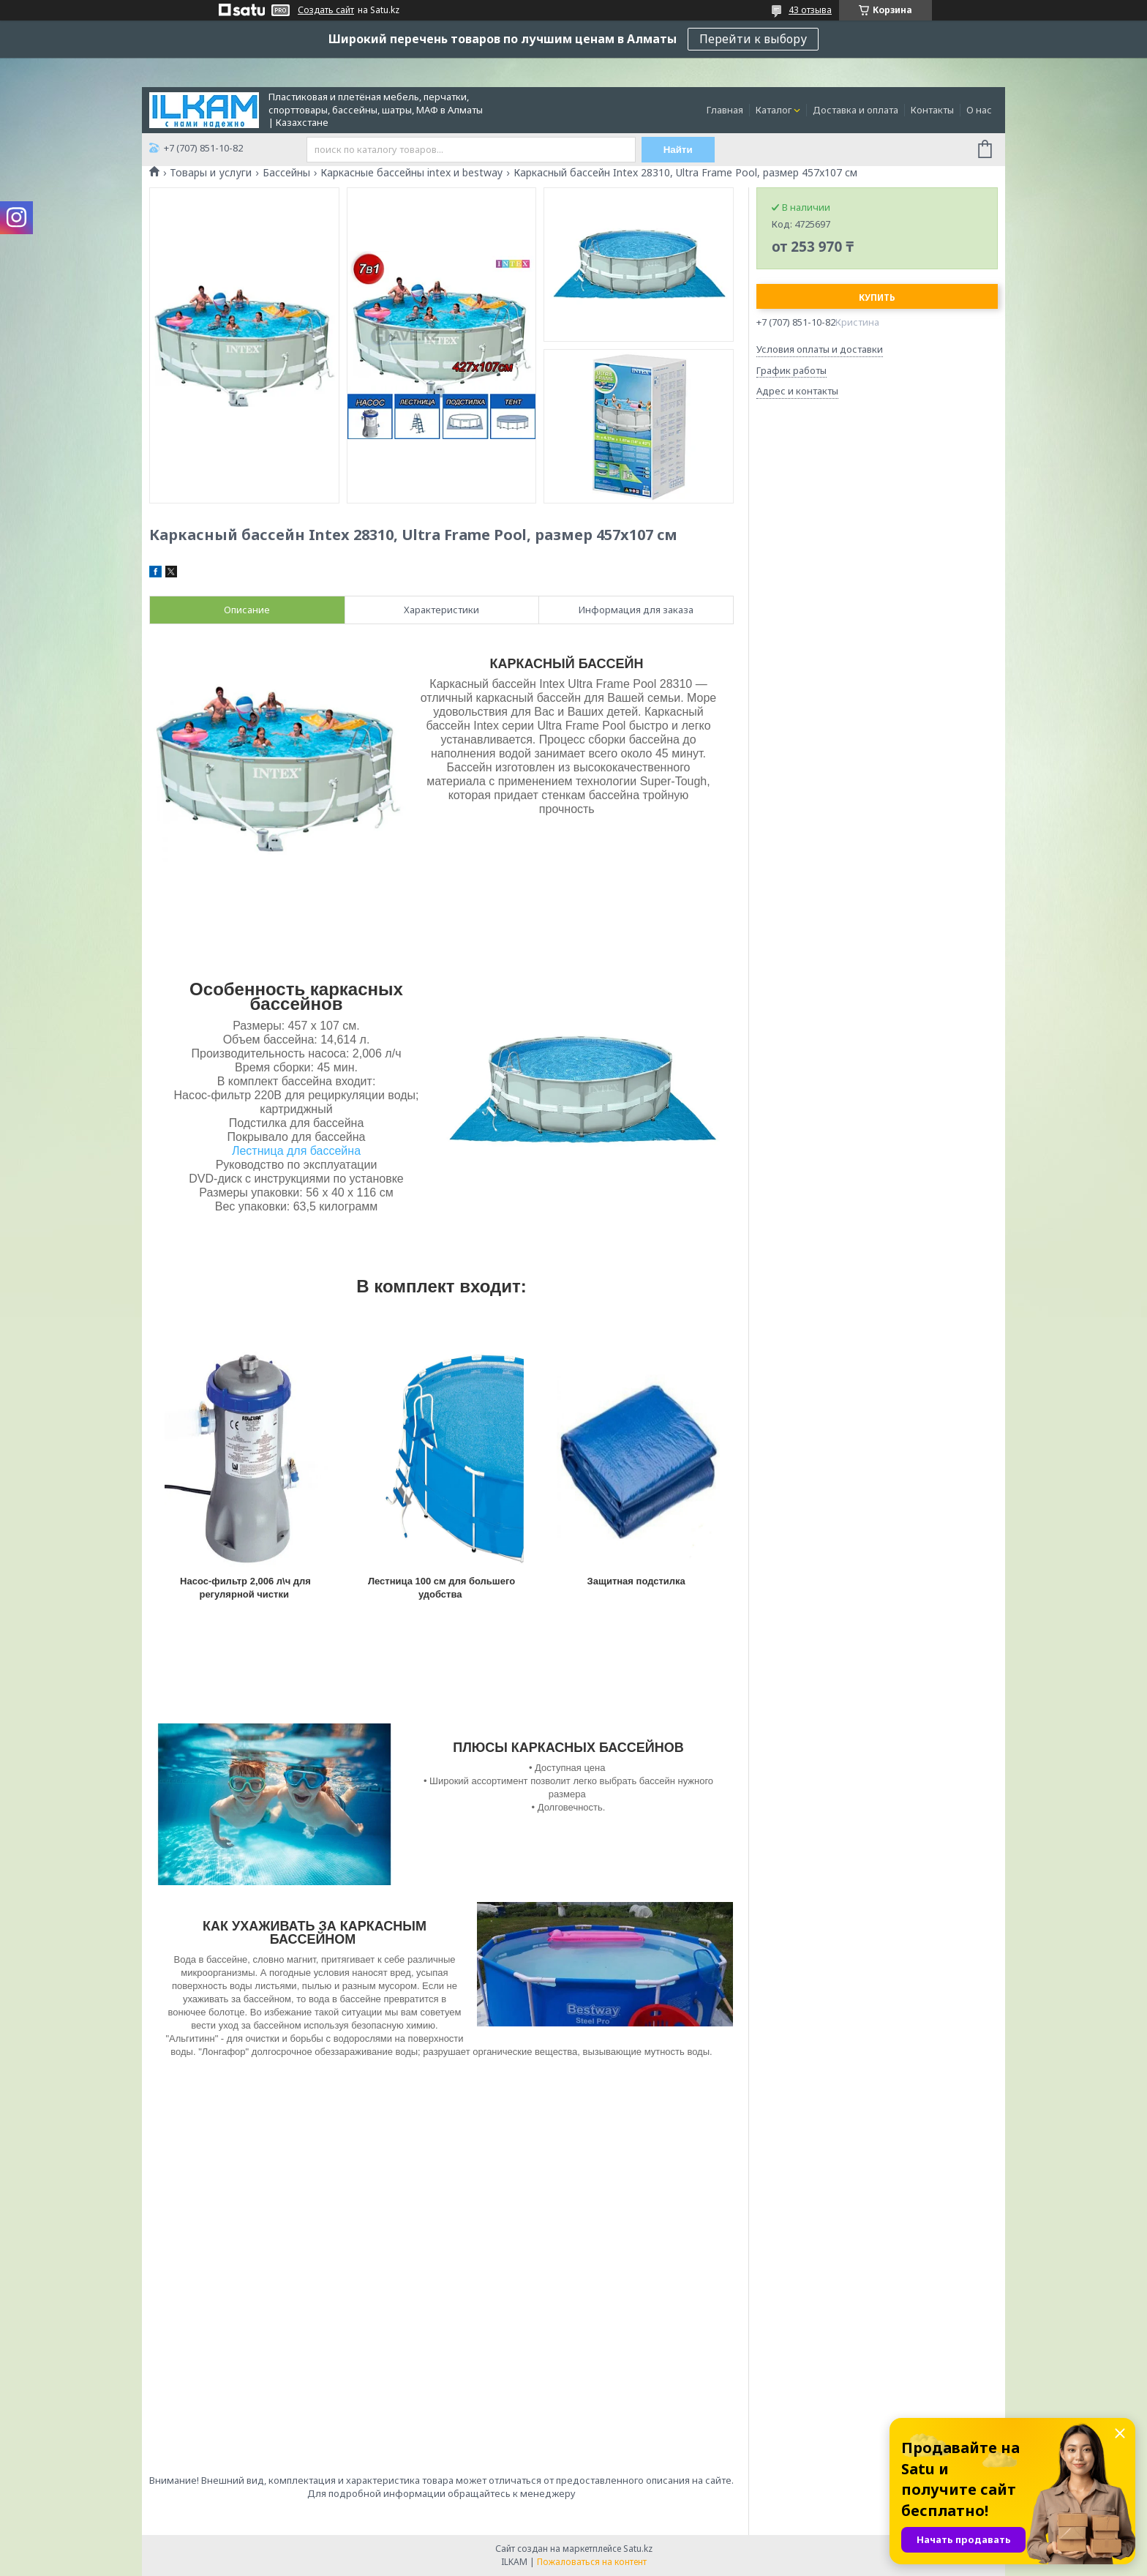 This screenshot has width=1147, height=2576. Describe the element at coordinates (810, 10) in the screenshot. I see `43 отзыва` at that location.